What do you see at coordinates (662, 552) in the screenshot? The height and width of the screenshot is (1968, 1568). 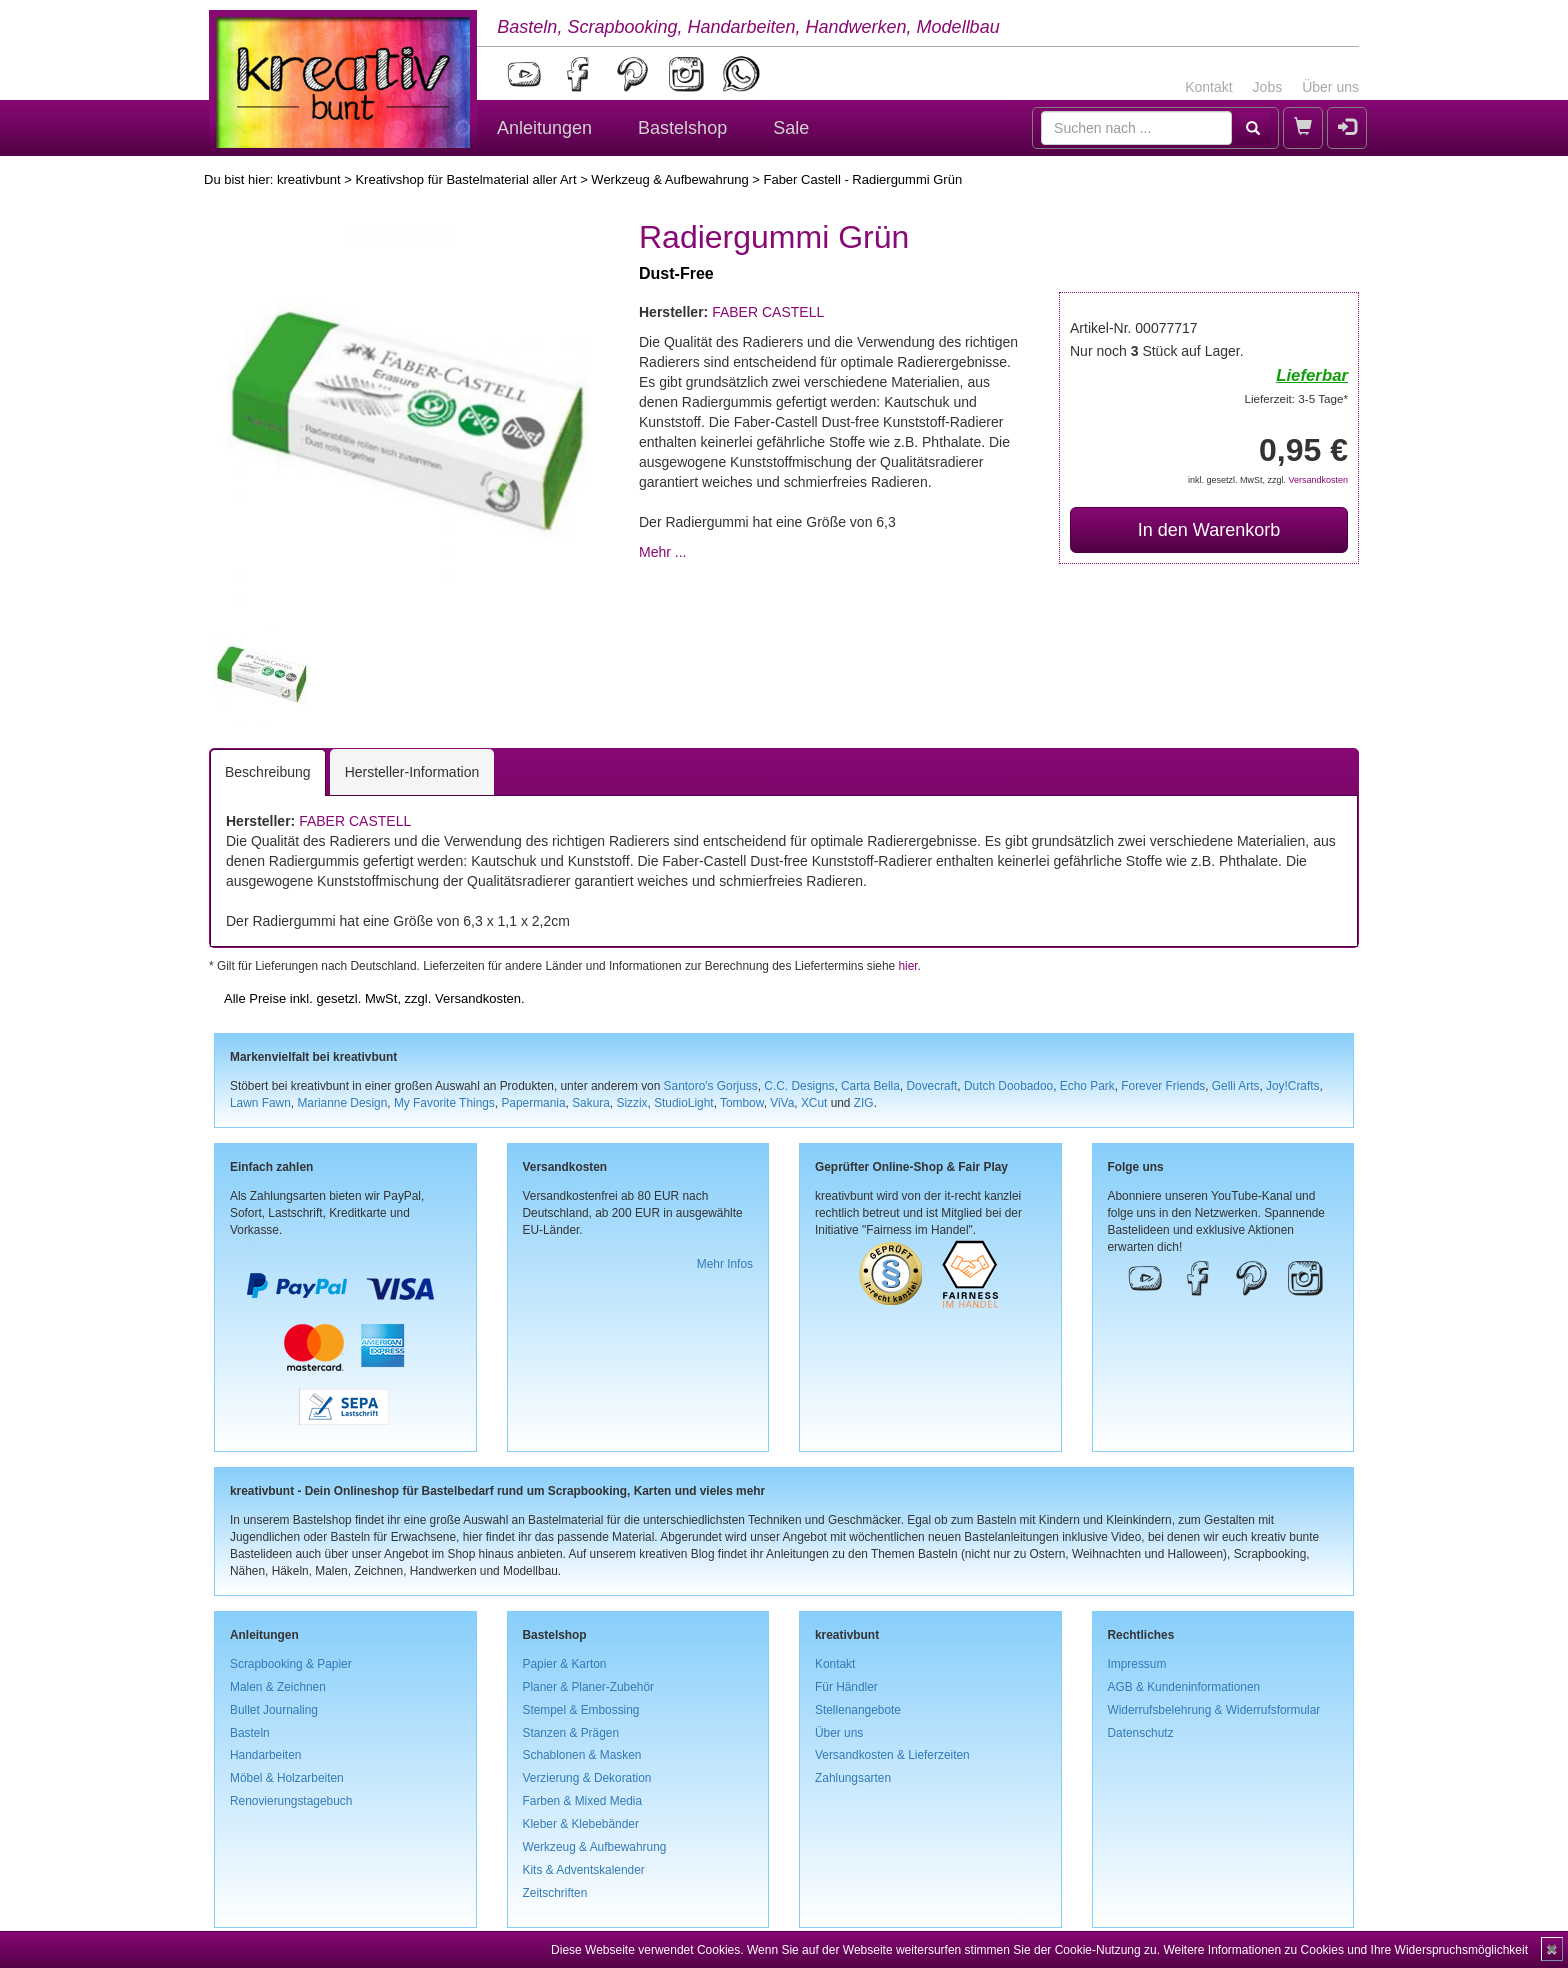 I see `Mehr ...` at bounding box center [662, 552].